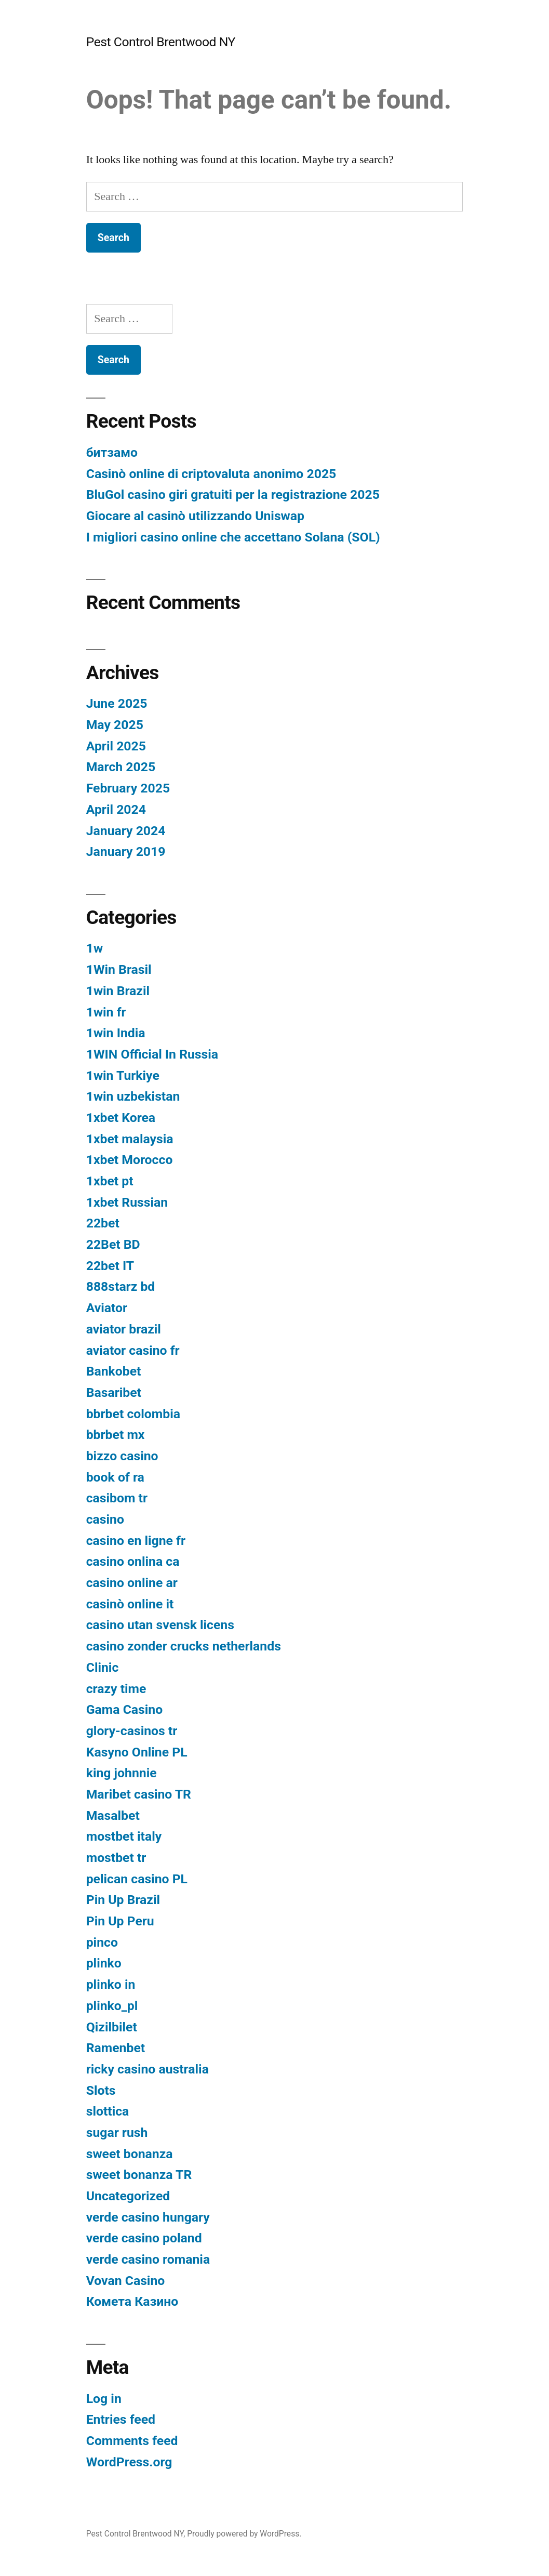 The image size is (549, 2576). I want to click on plinko_pl, so click(112, 2005).